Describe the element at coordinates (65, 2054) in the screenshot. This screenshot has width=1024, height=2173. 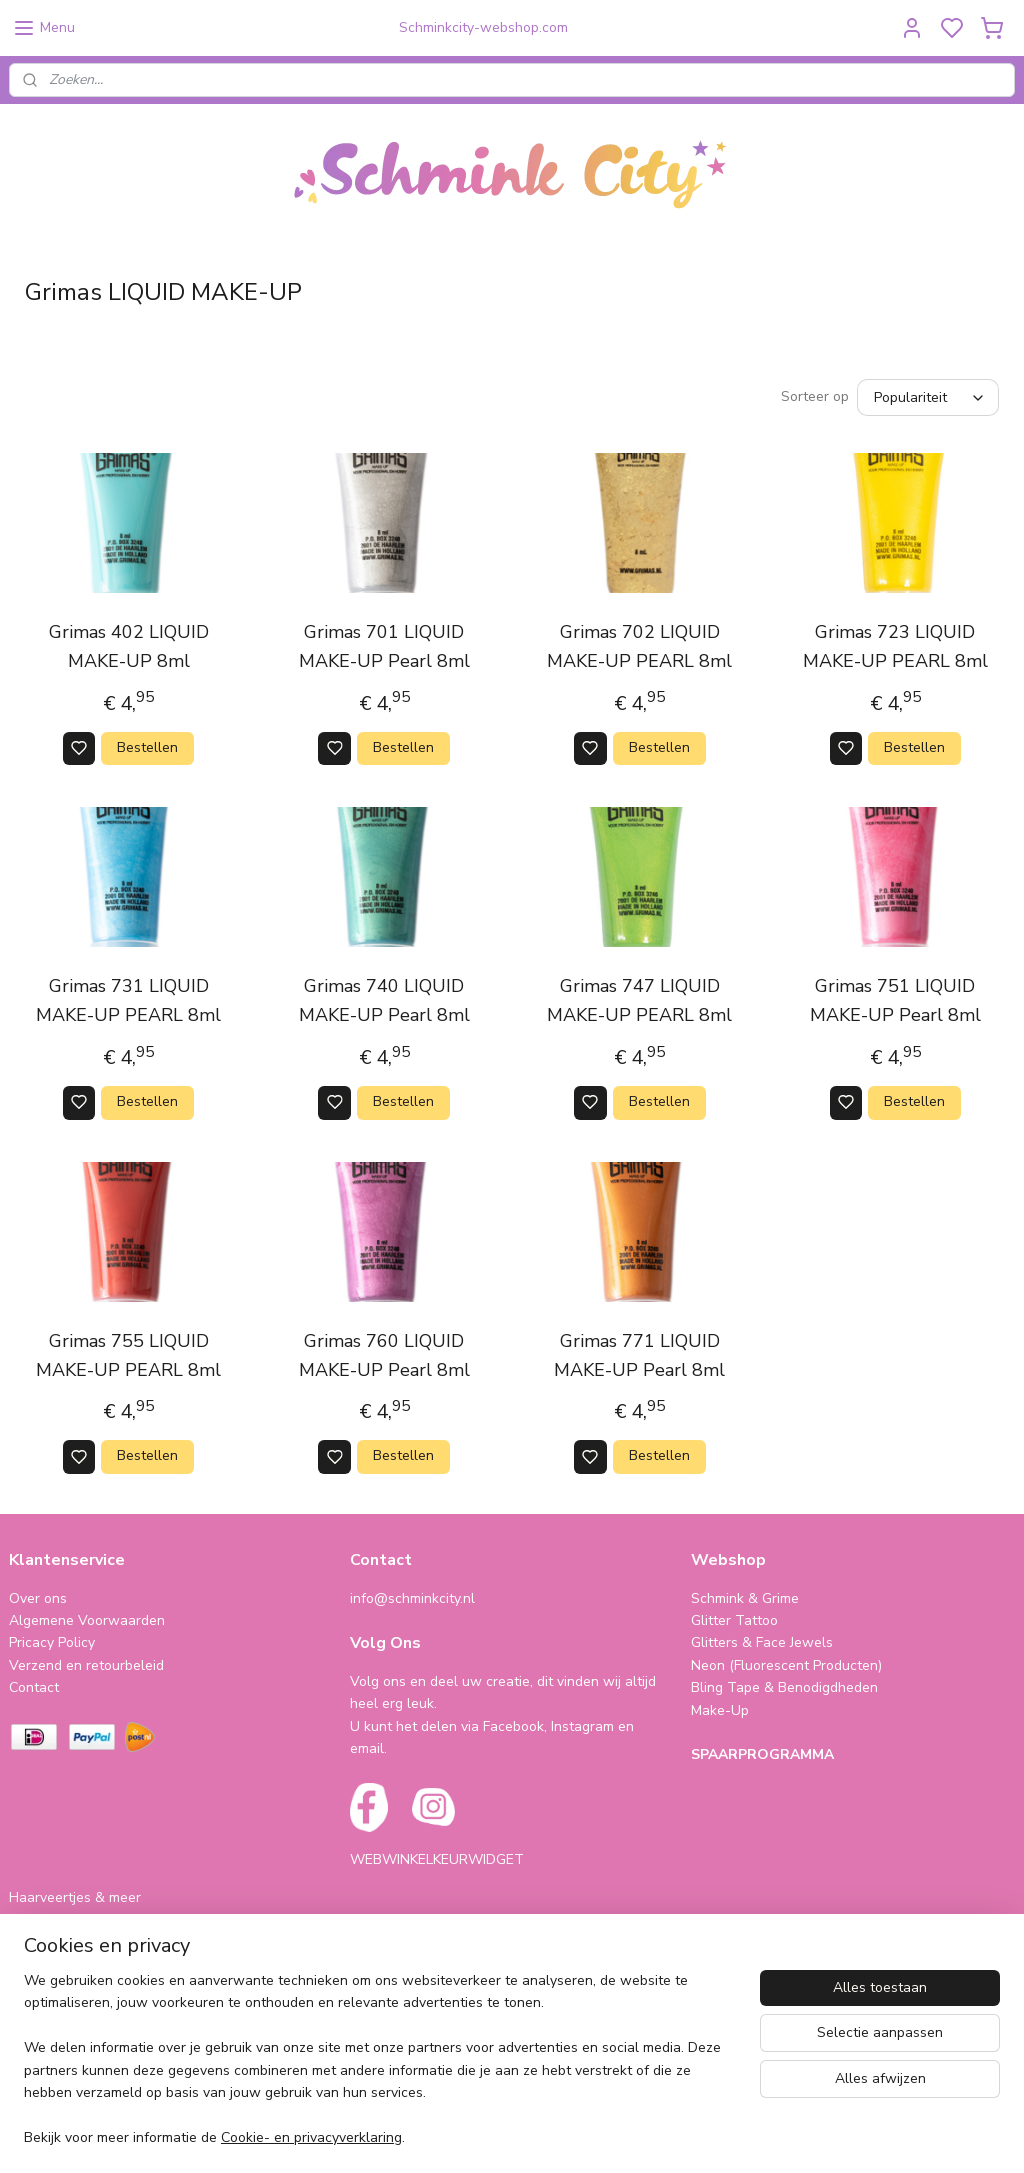
I see `schminkcity.nl` at that location.